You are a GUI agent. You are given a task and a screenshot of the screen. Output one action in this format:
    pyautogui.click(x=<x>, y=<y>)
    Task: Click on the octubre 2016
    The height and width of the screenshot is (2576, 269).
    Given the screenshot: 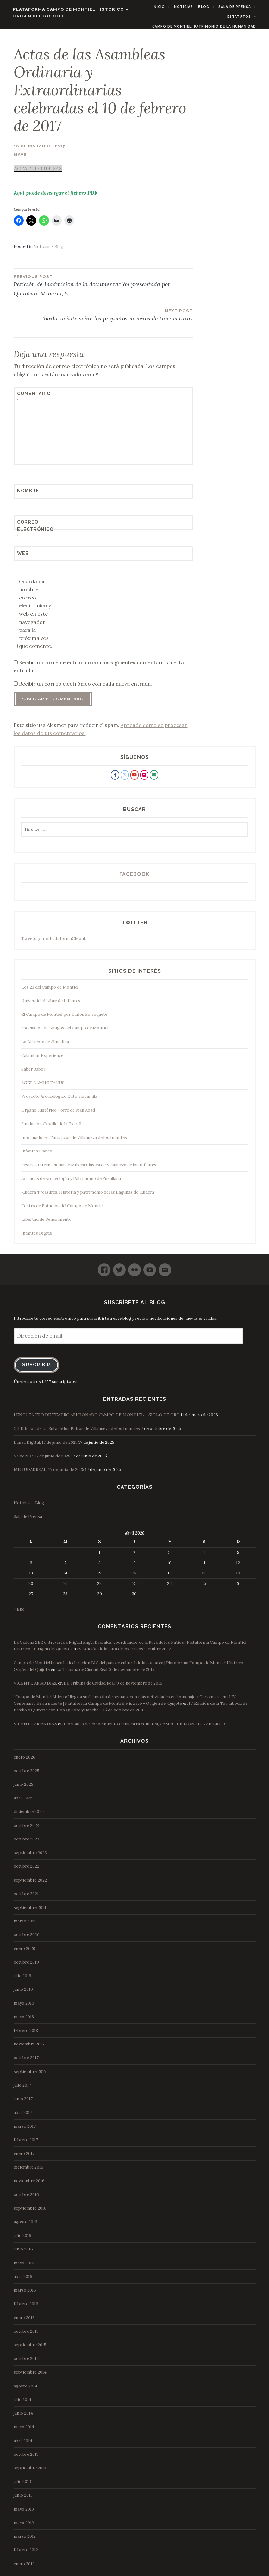 What is the action you would take?
    pyautogui.click(x=26, y=2198)
    